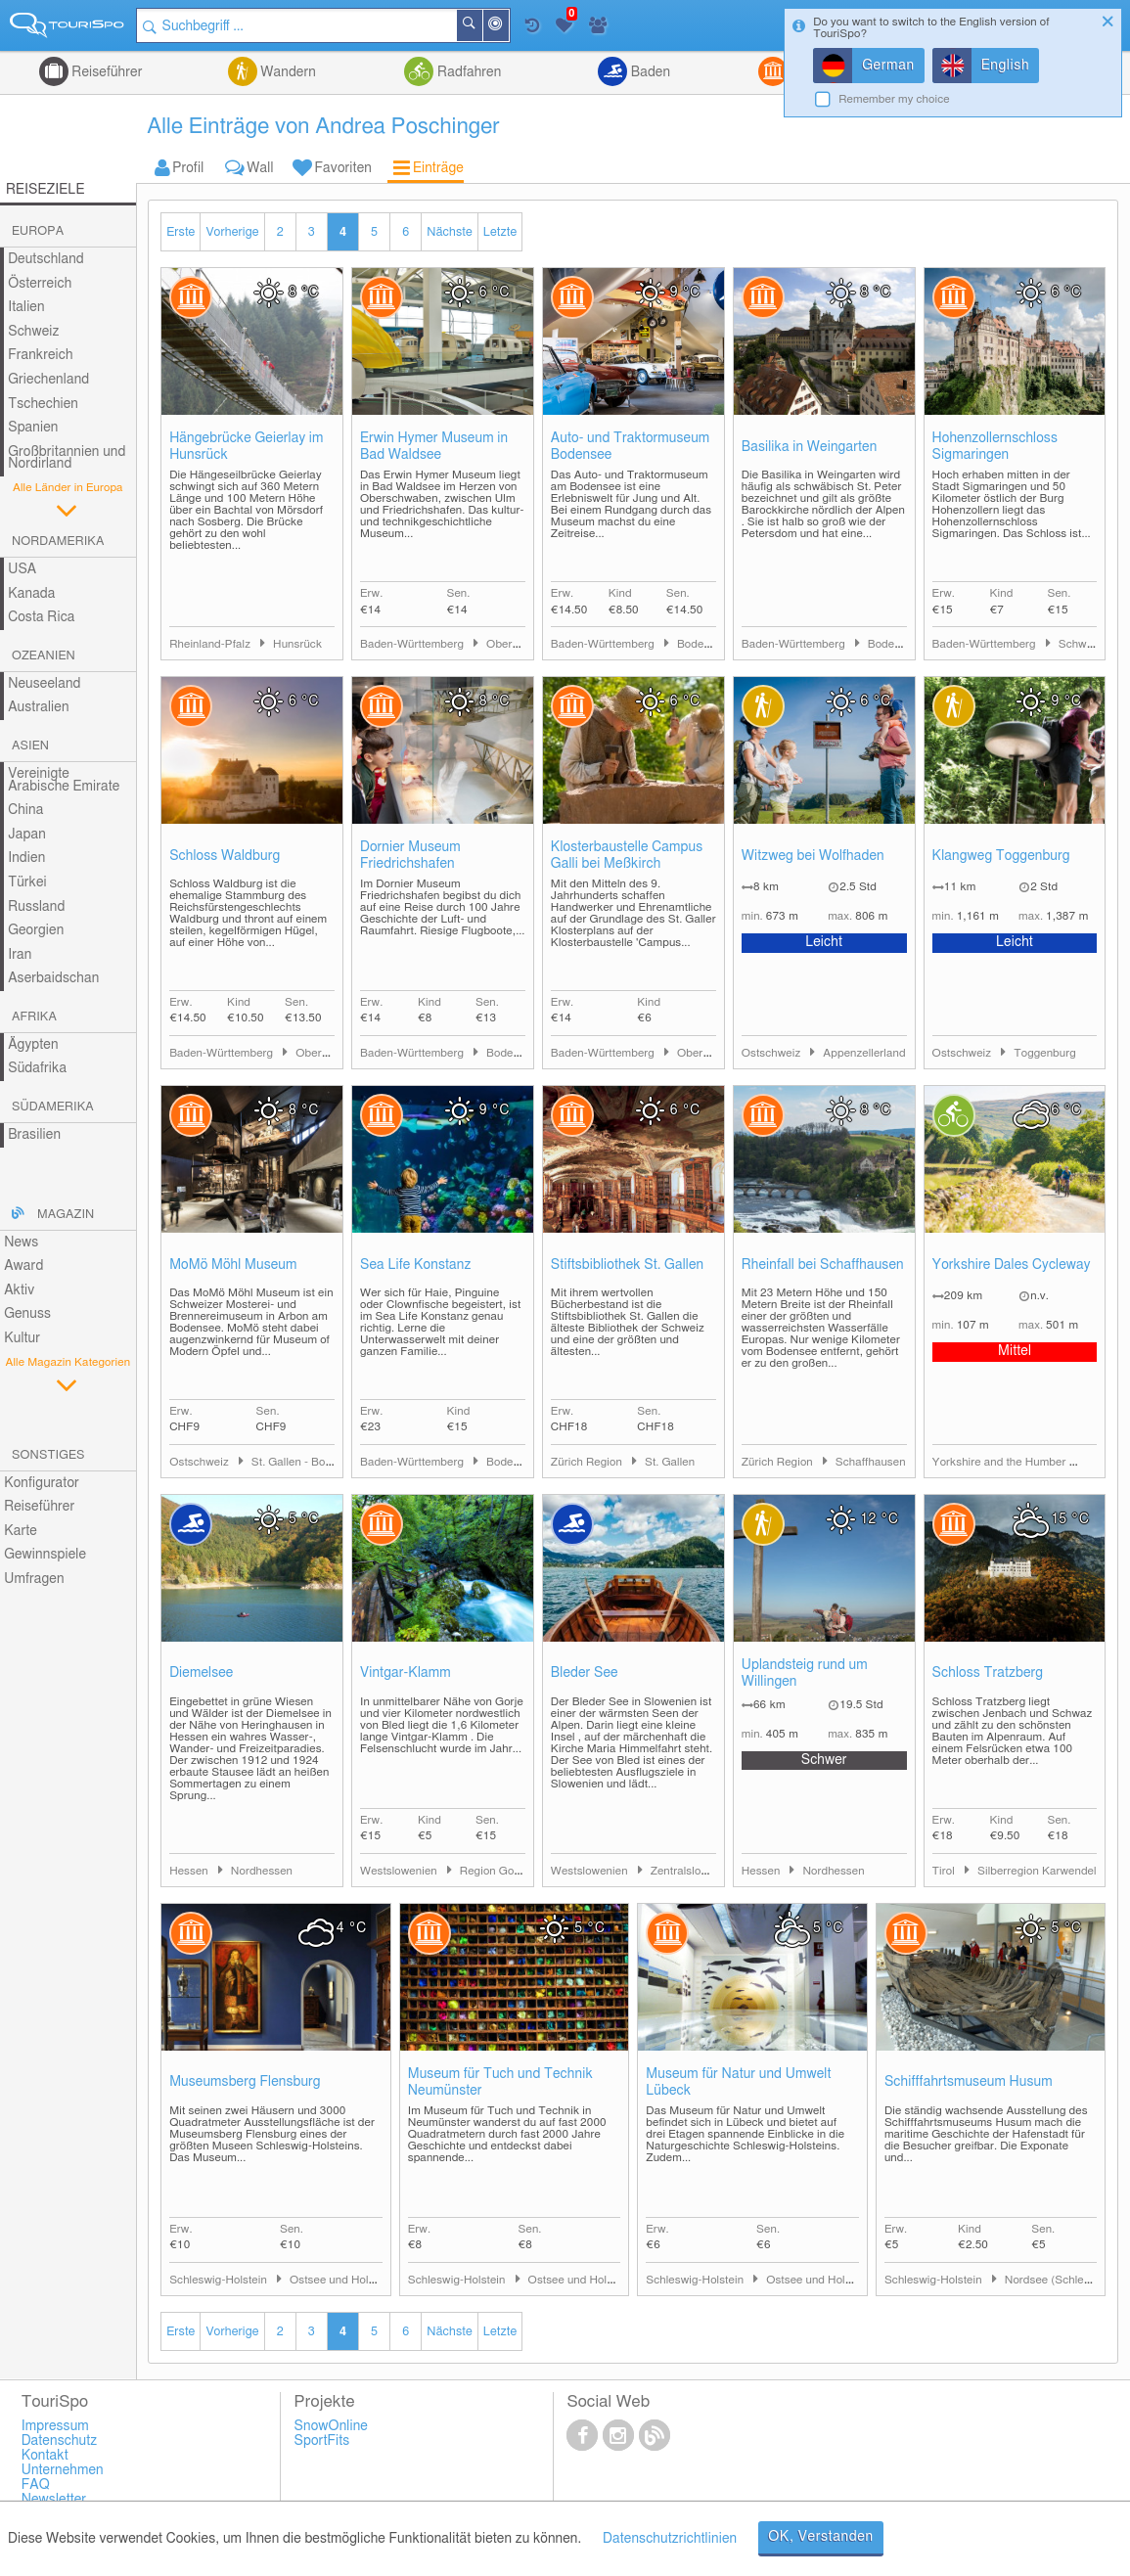 The width and height of the screenshot is (1130, 2576). I want to click on Südafrika, so click(37, 1068).